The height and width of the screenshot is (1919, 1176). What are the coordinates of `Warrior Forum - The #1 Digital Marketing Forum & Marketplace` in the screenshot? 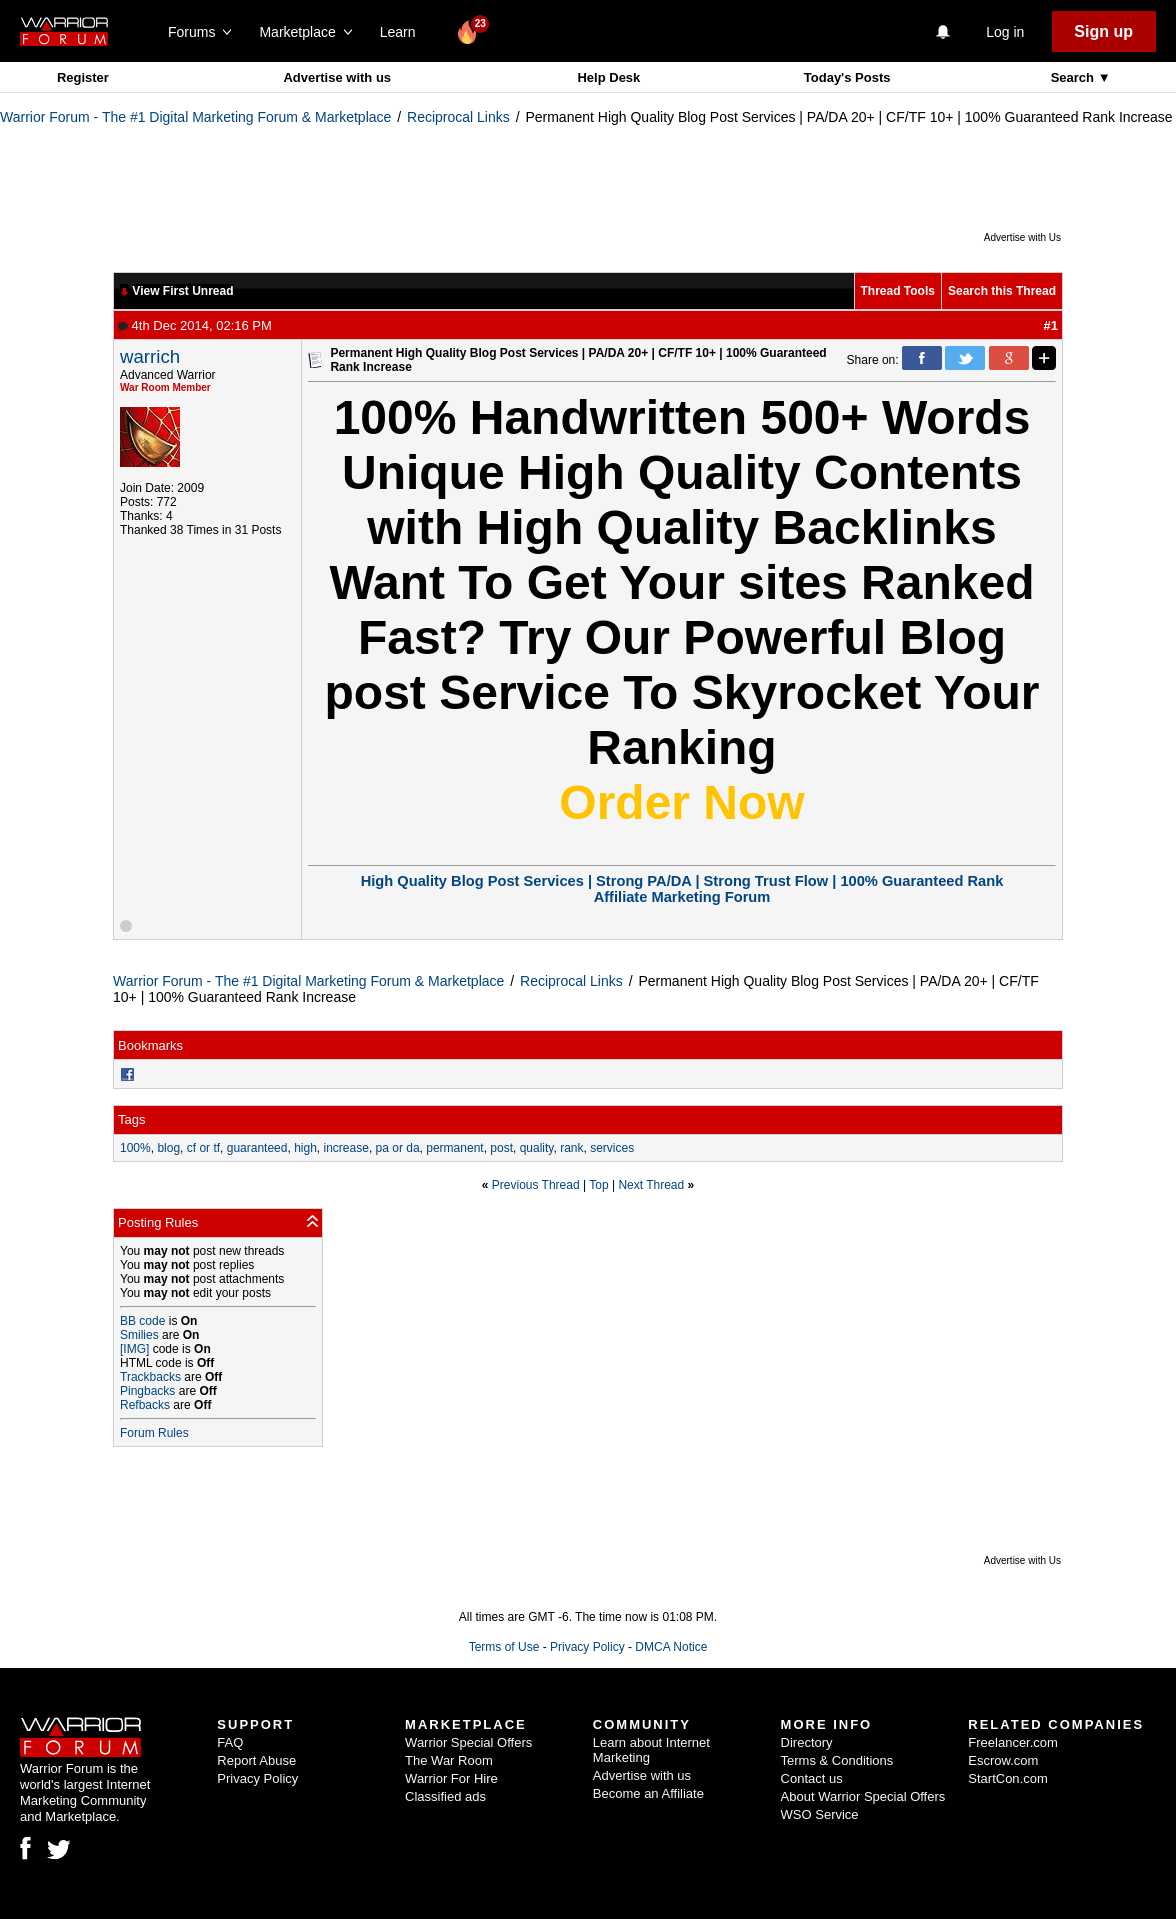 It's located at (195, 117).